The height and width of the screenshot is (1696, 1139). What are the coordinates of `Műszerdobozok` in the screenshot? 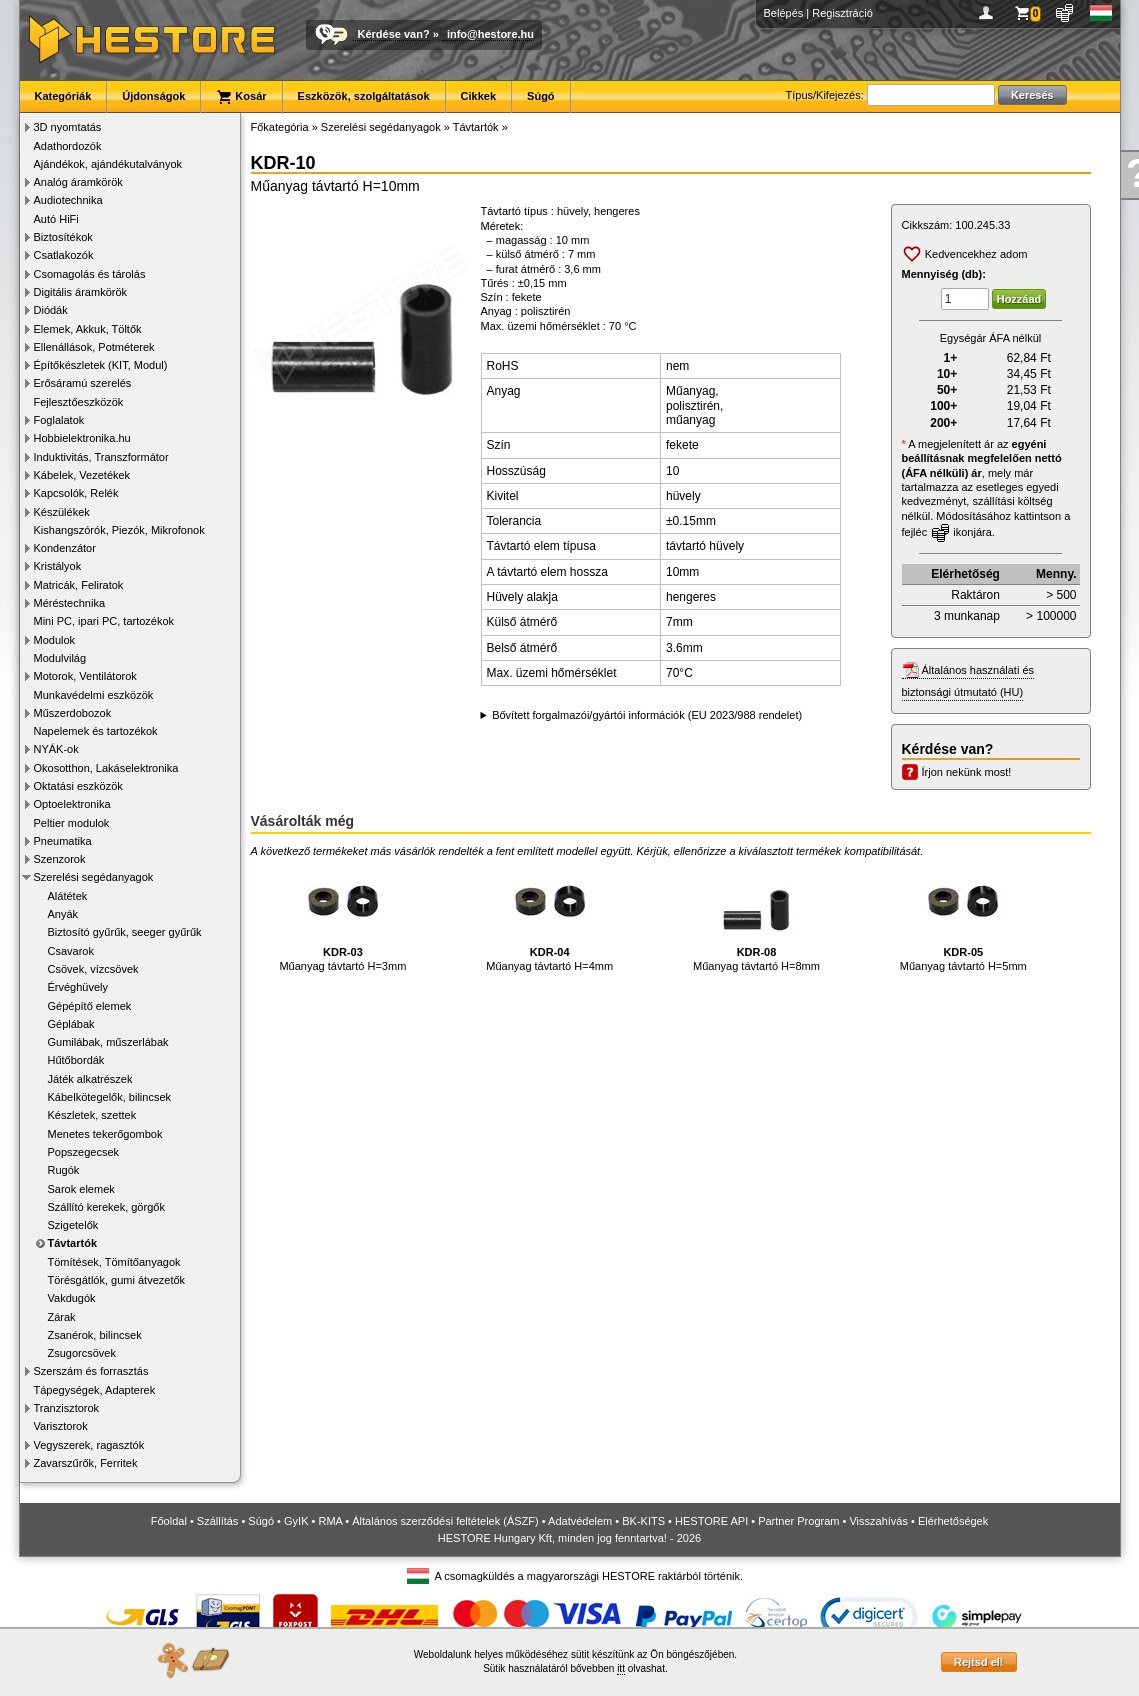 It's located at (73, 713).